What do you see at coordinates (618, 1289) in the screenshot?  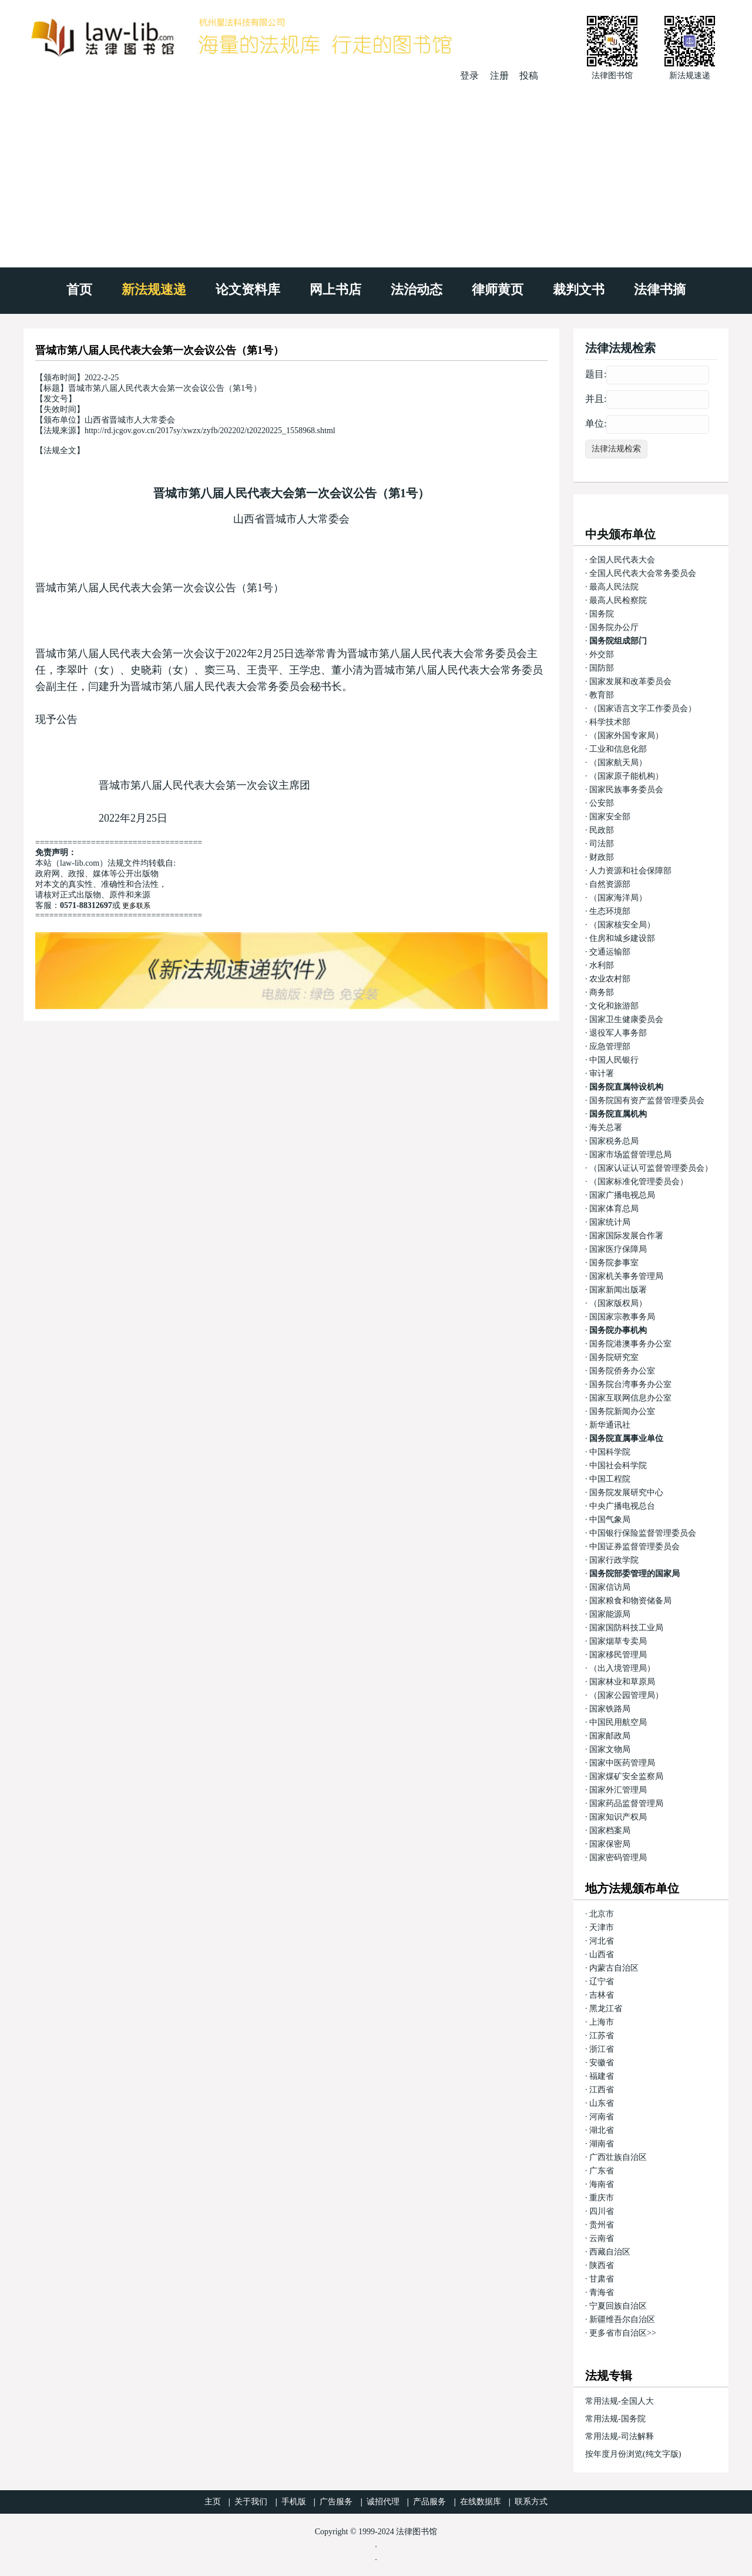 I see `国家新闻出版署` at bounding box center [618, 1289].